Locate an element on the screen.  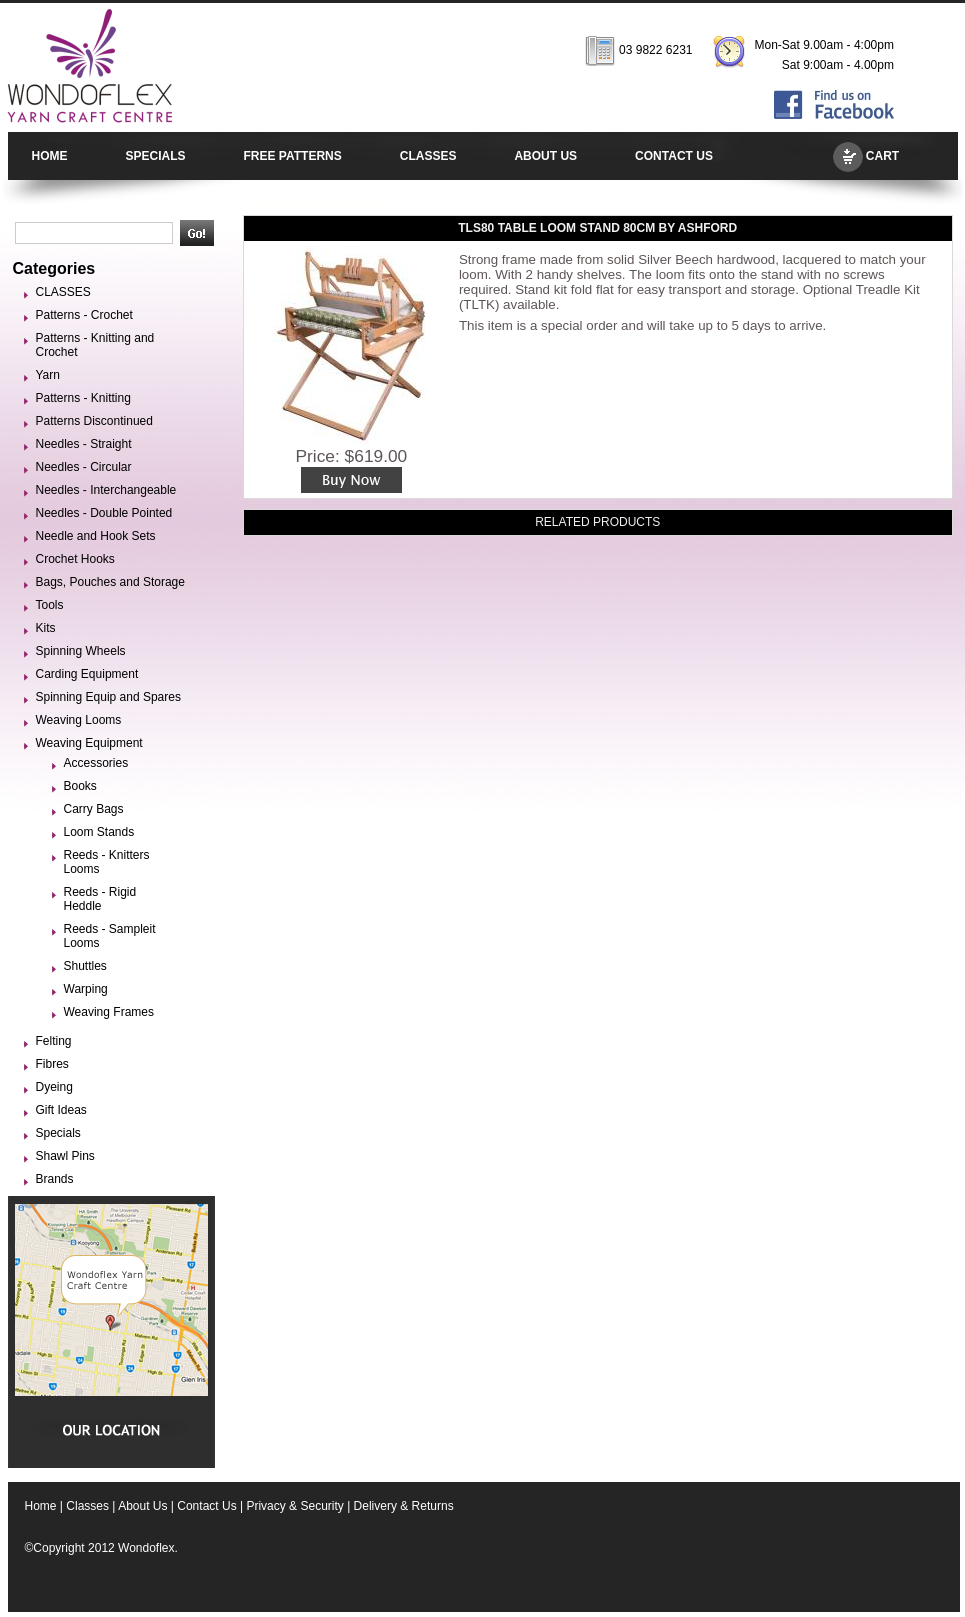
Carding Equipment is located at coordinates (87, 674).